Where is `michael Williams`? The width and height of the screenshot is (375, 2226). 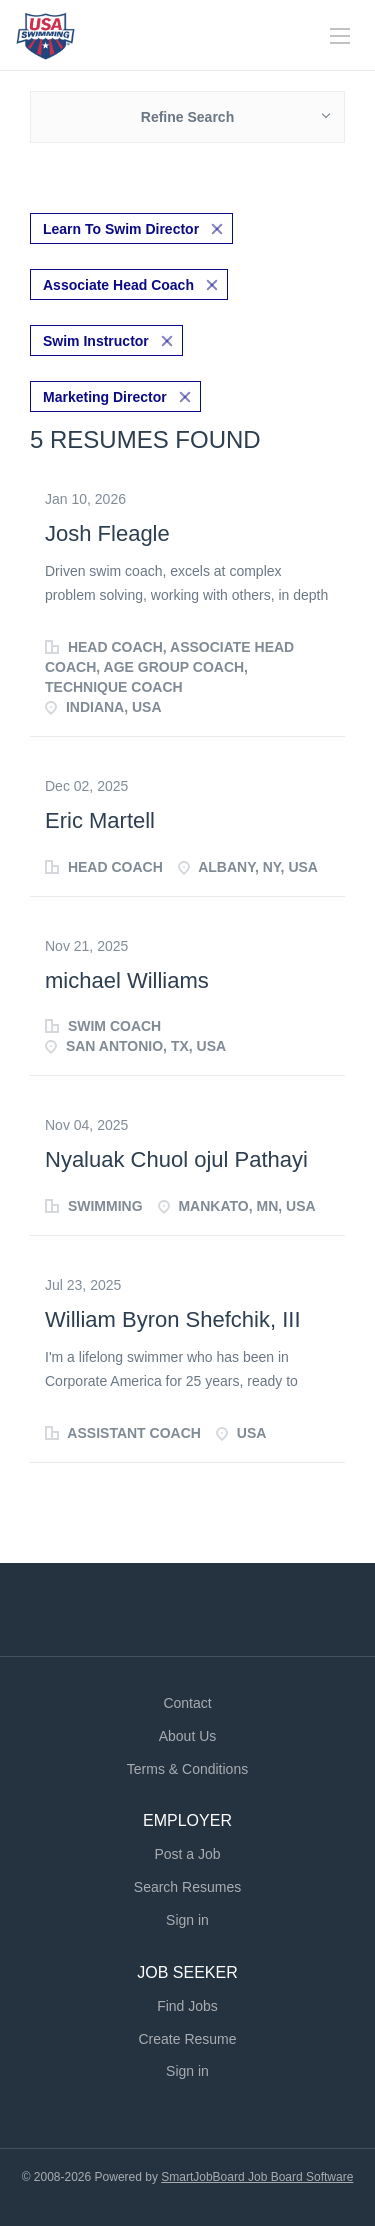 michael Williams is located at coordinates (127, 980).